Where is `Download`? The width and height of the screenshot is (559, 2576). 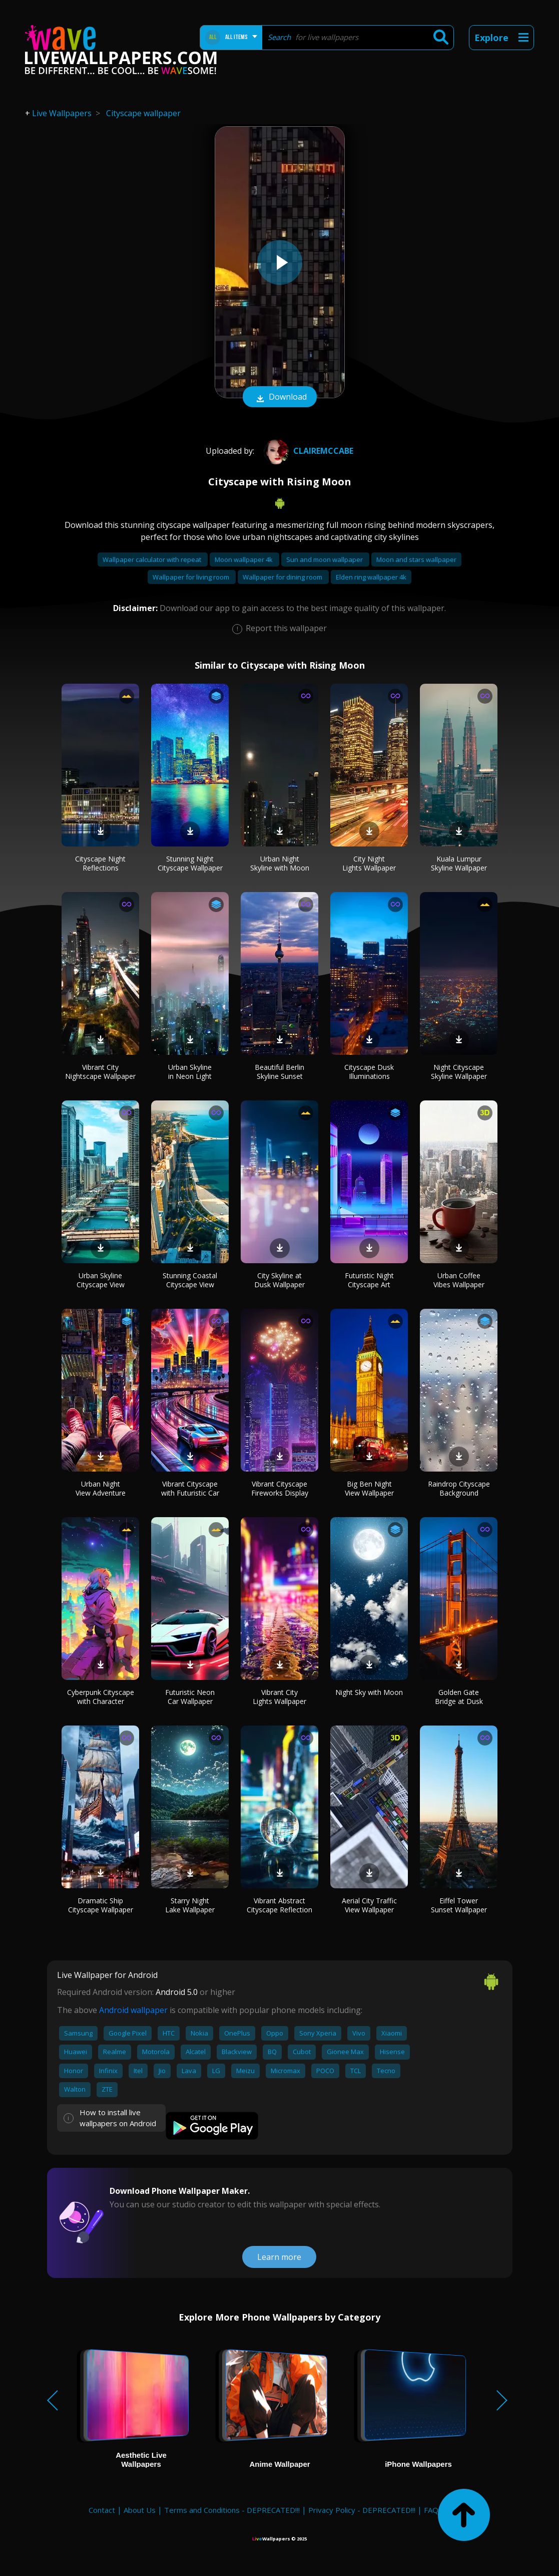 Download is located at coordinates (280, 397).